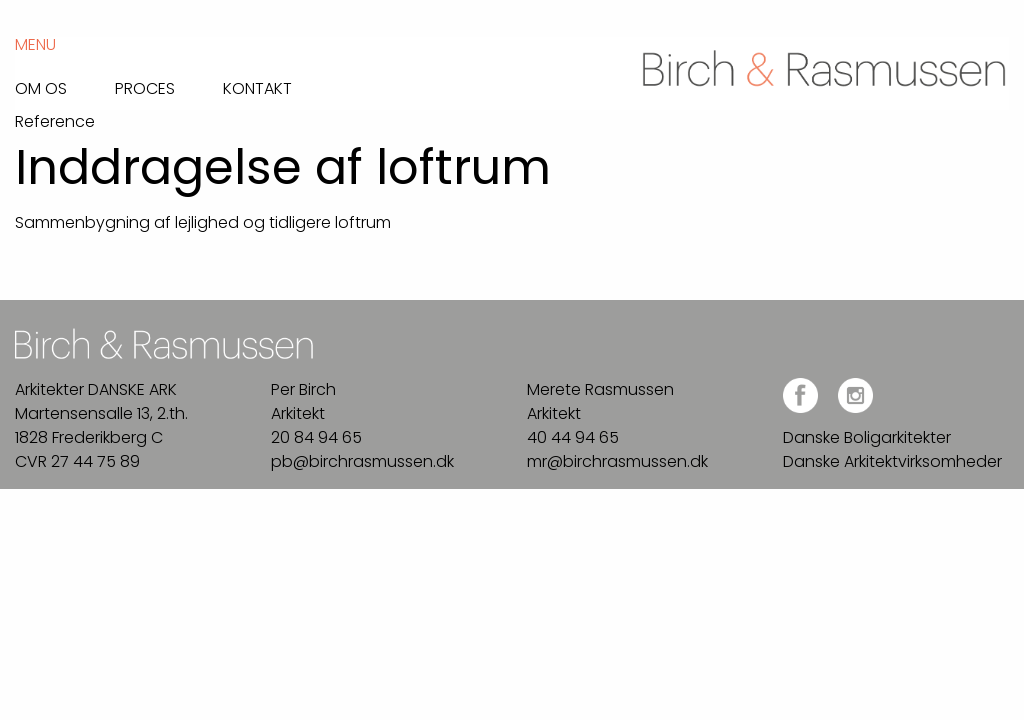 This screenshot has width=1024, height=720. Describe the element at coordinates (573, 437) in the screenshot. I see `40 44 94 65` at that location.